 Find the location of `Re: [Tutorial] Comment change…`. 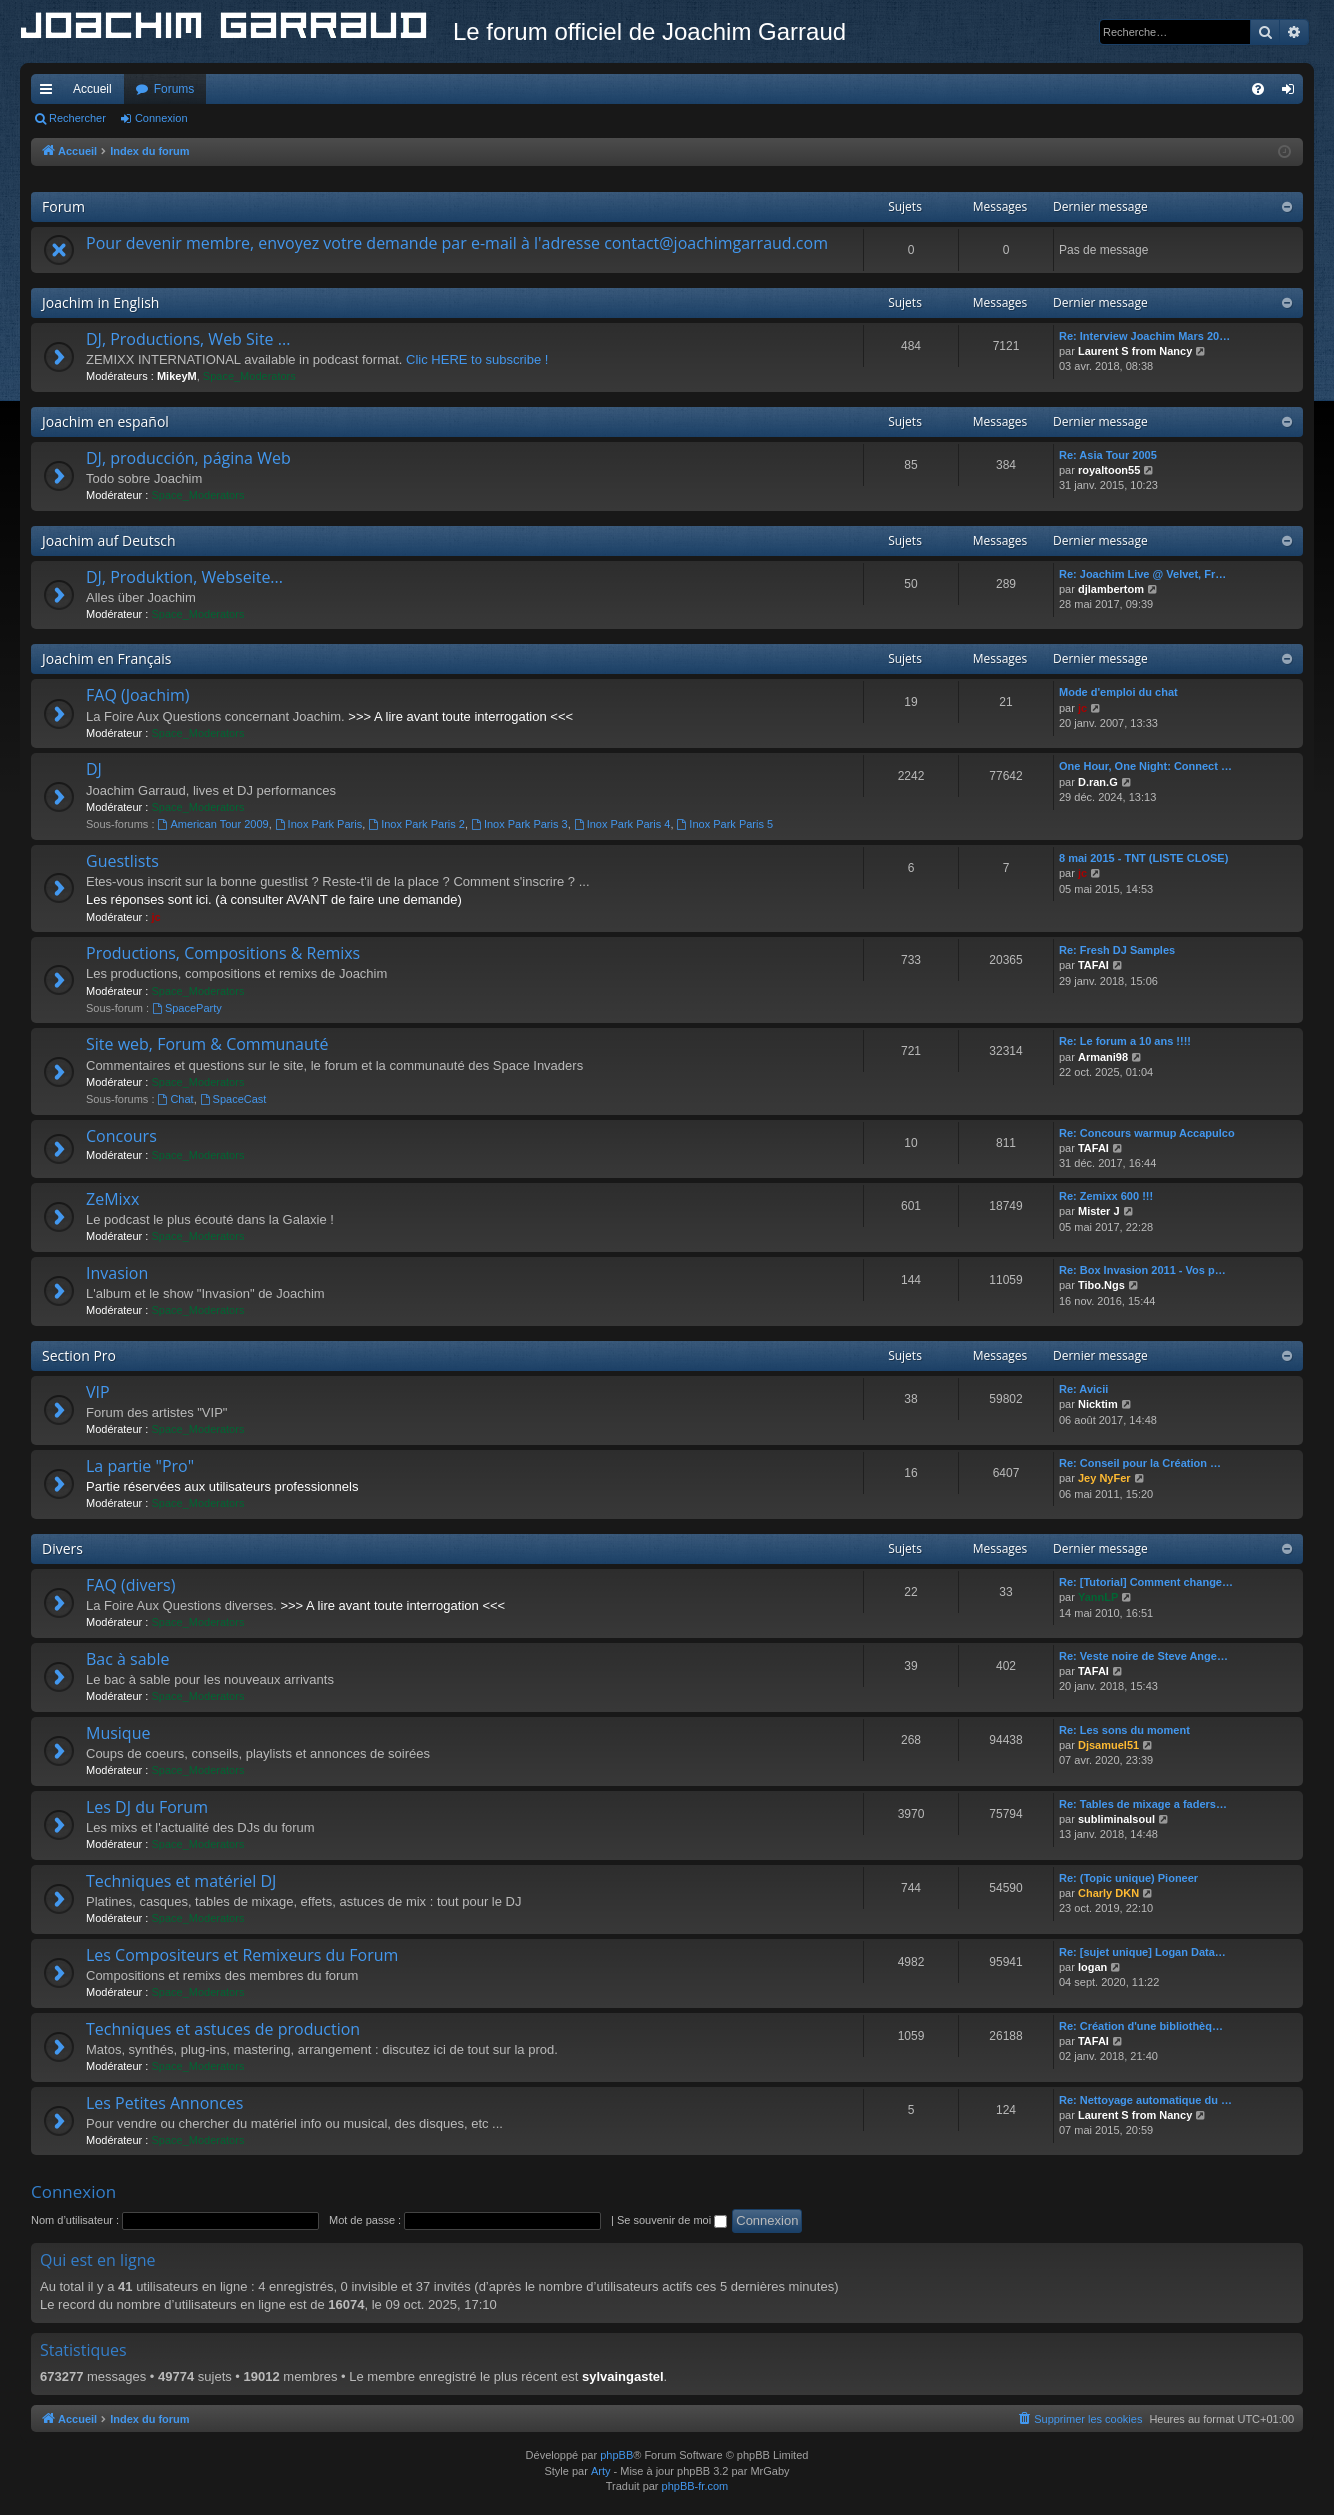

Re: [Tutorial] Comment change… is located at coordinates (1146, 1582).